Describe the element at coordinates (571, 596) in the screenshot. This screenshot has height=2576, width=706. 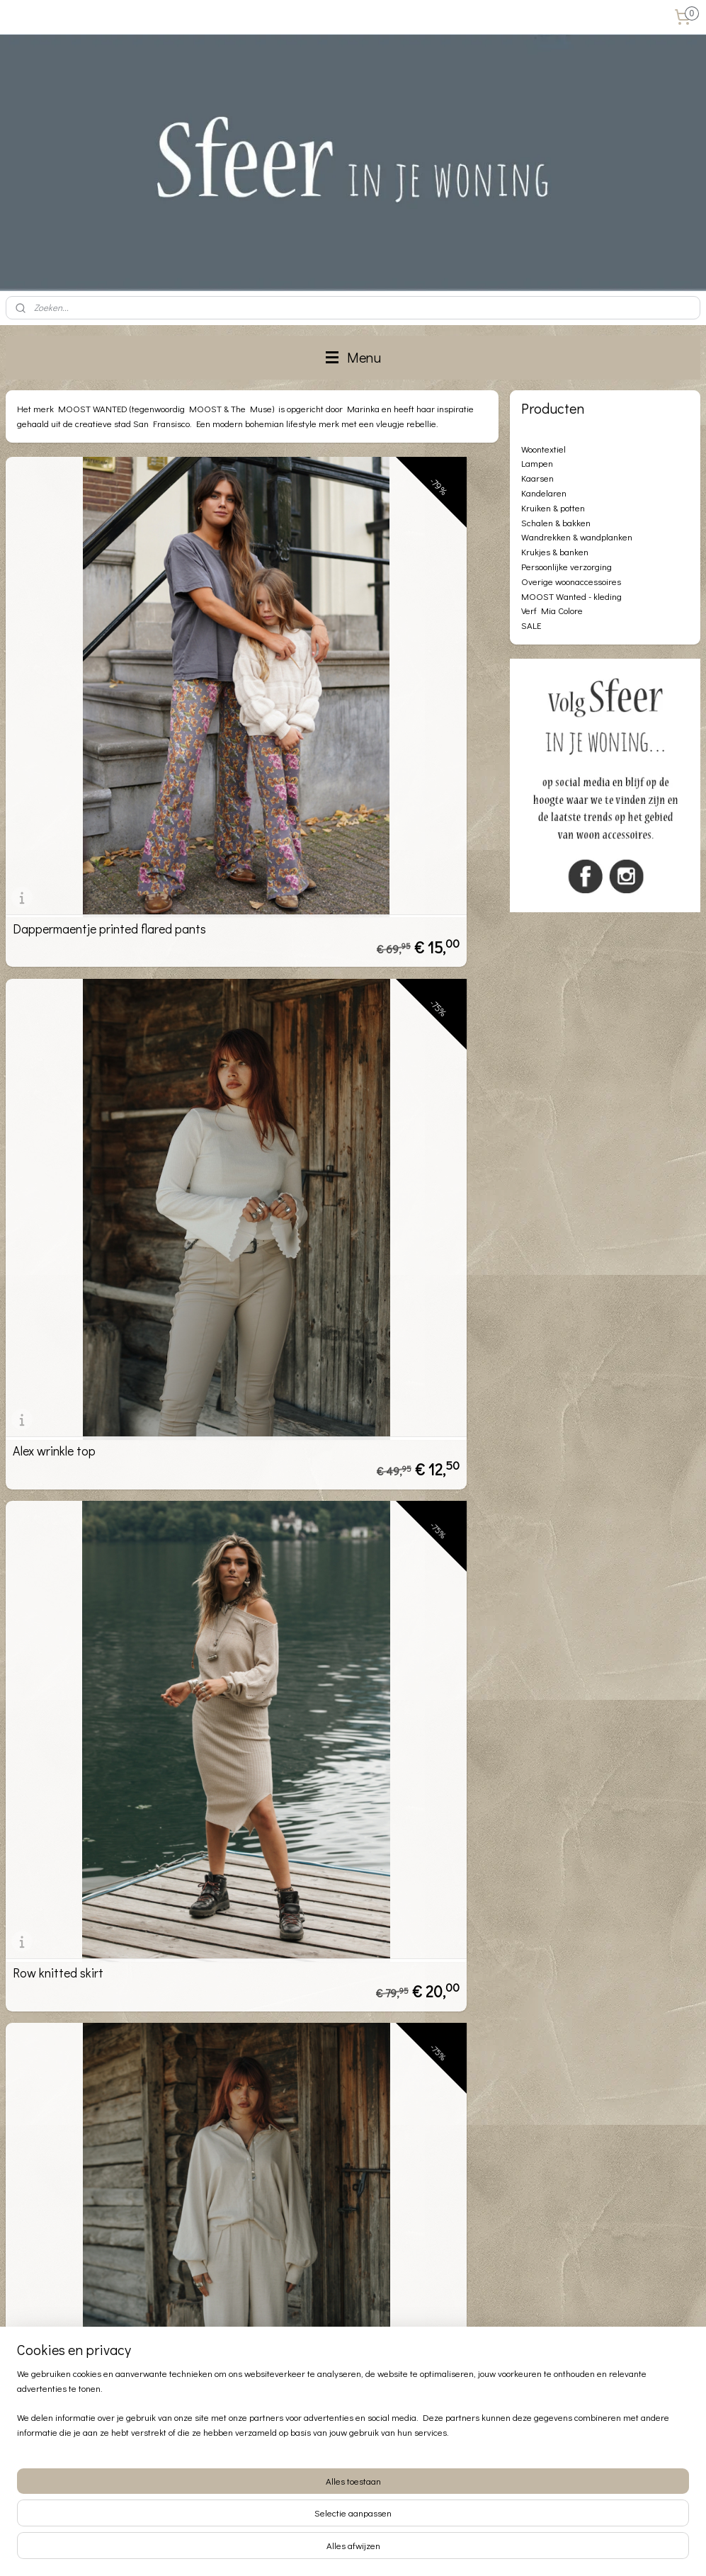
I see `MOOST Wanted - kleding` at that location.